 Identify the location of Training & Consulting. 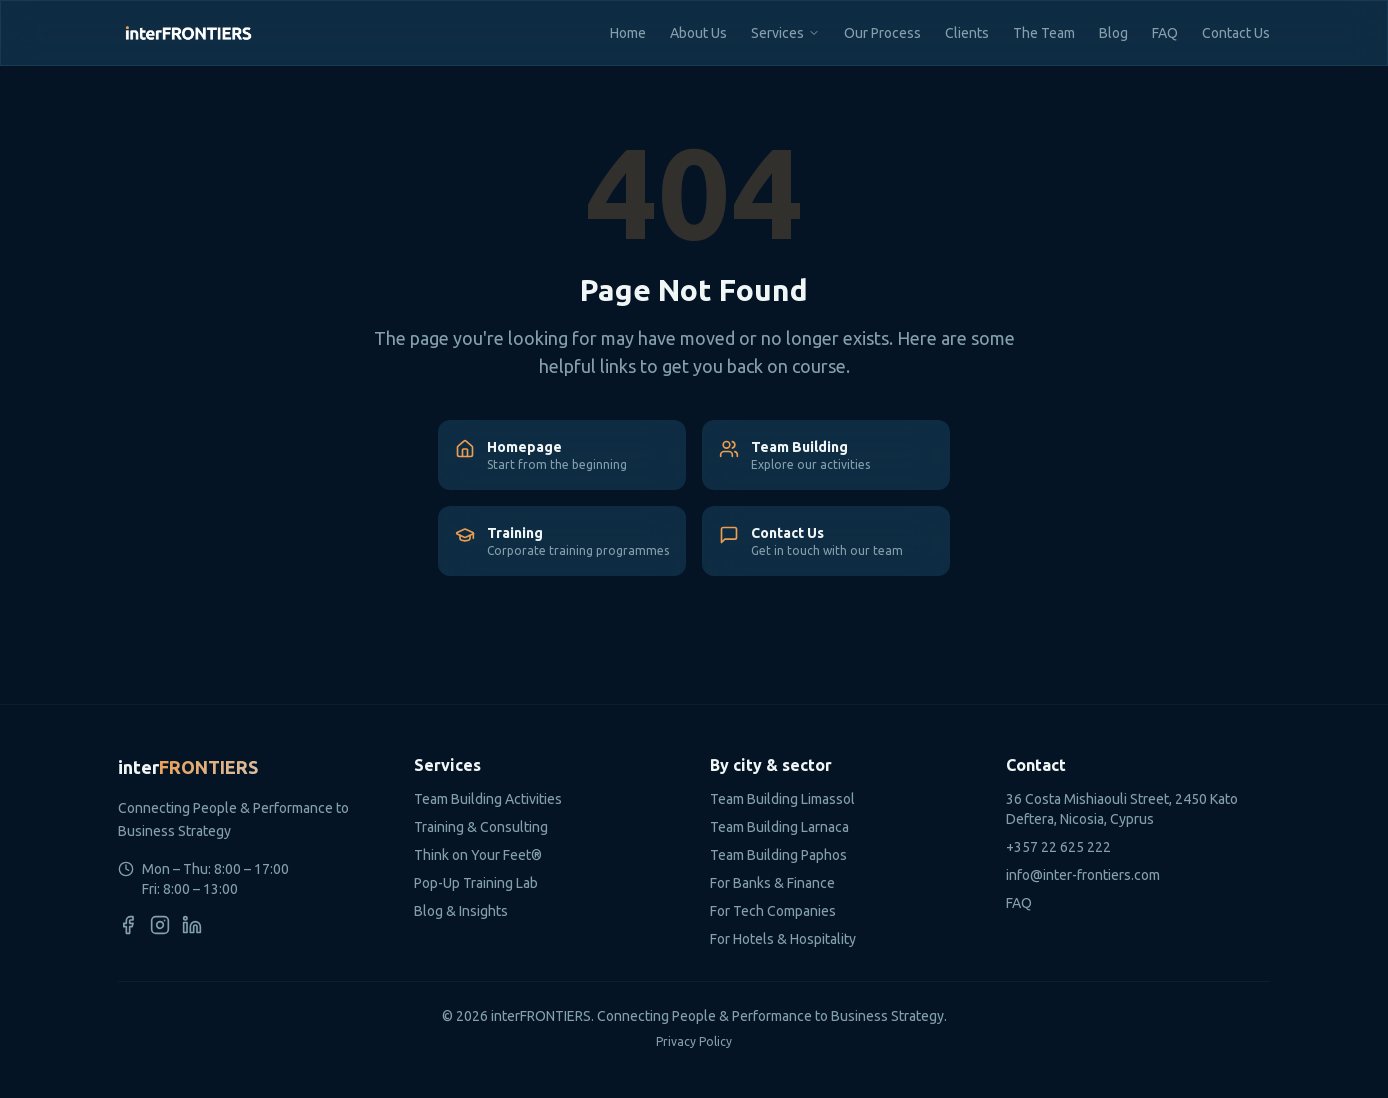
(481, 827).